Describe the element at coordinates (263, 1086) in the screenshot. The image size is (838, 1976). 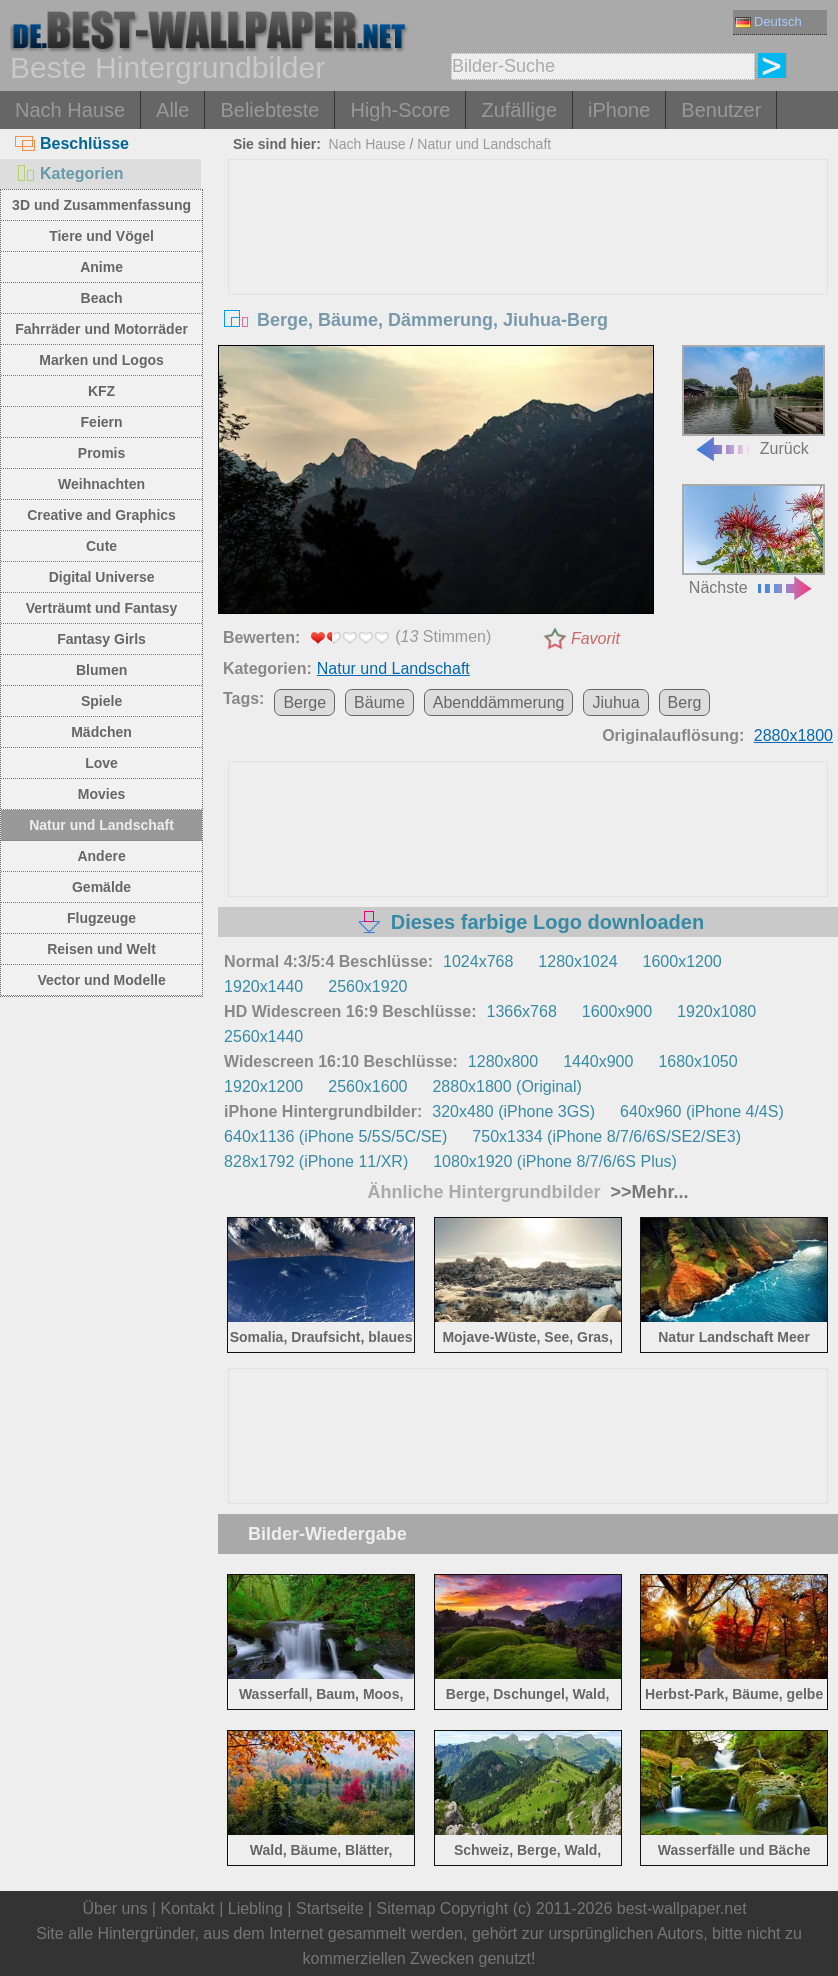
I see `1920x1200` at that location.